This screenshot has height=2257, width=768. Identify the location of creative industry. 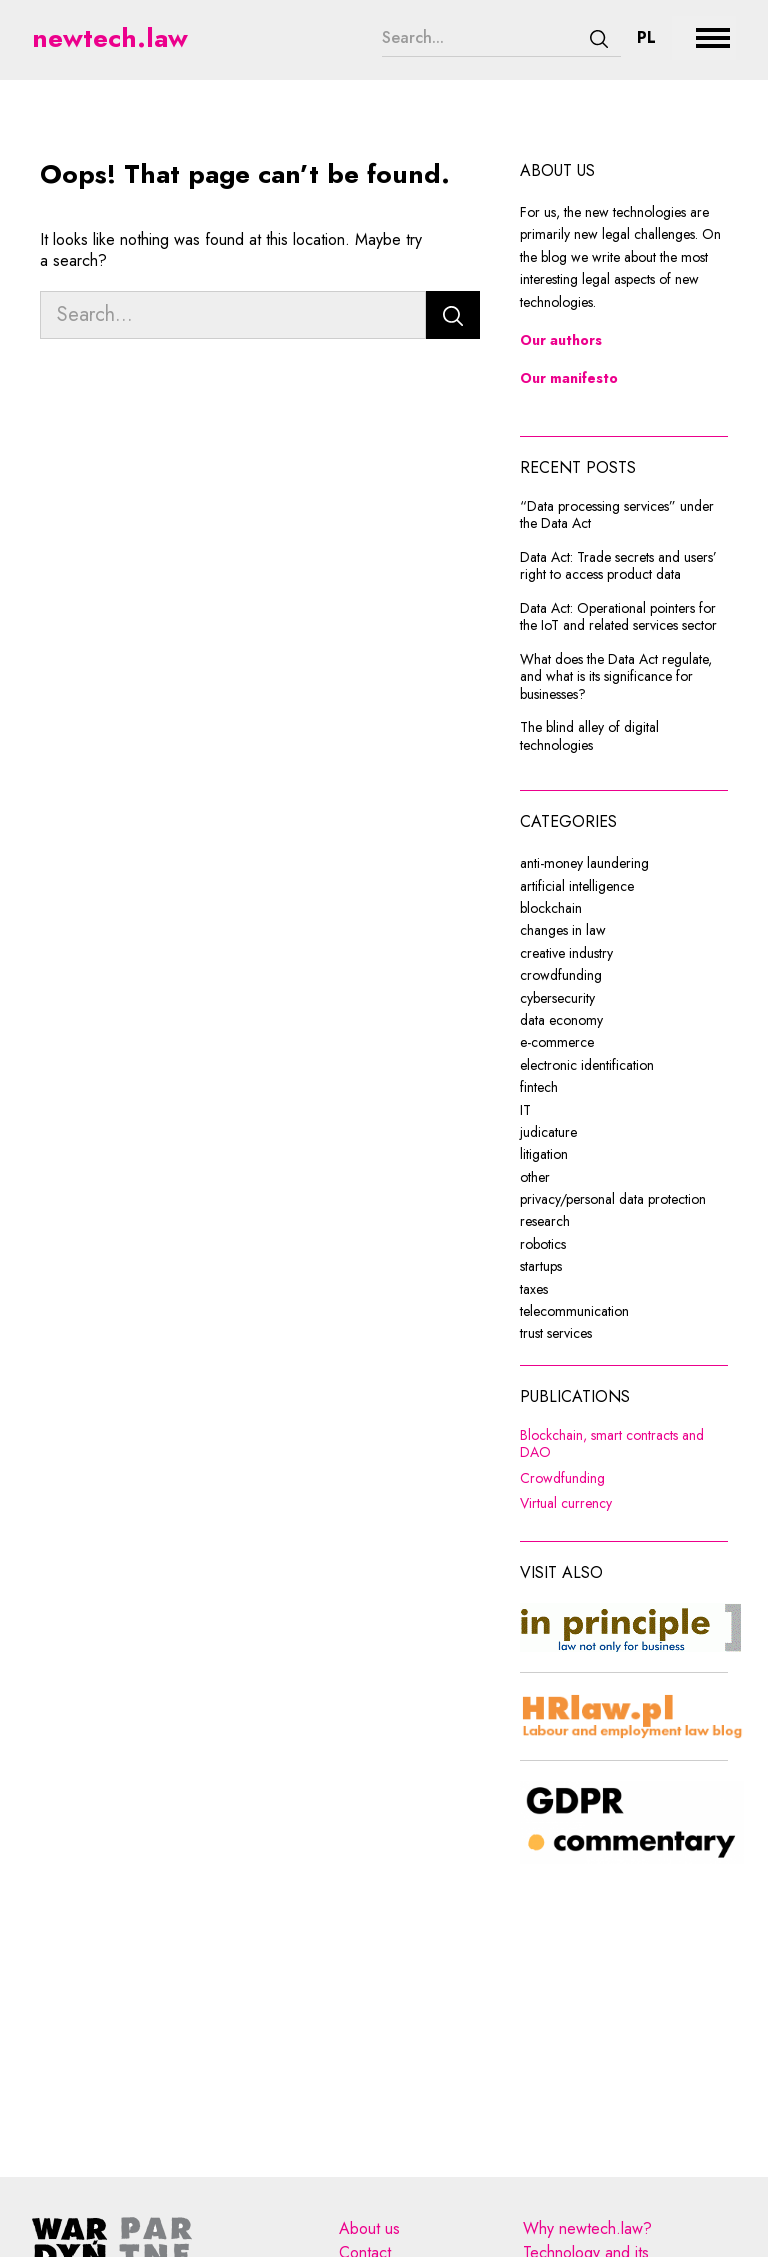
(566, 953).